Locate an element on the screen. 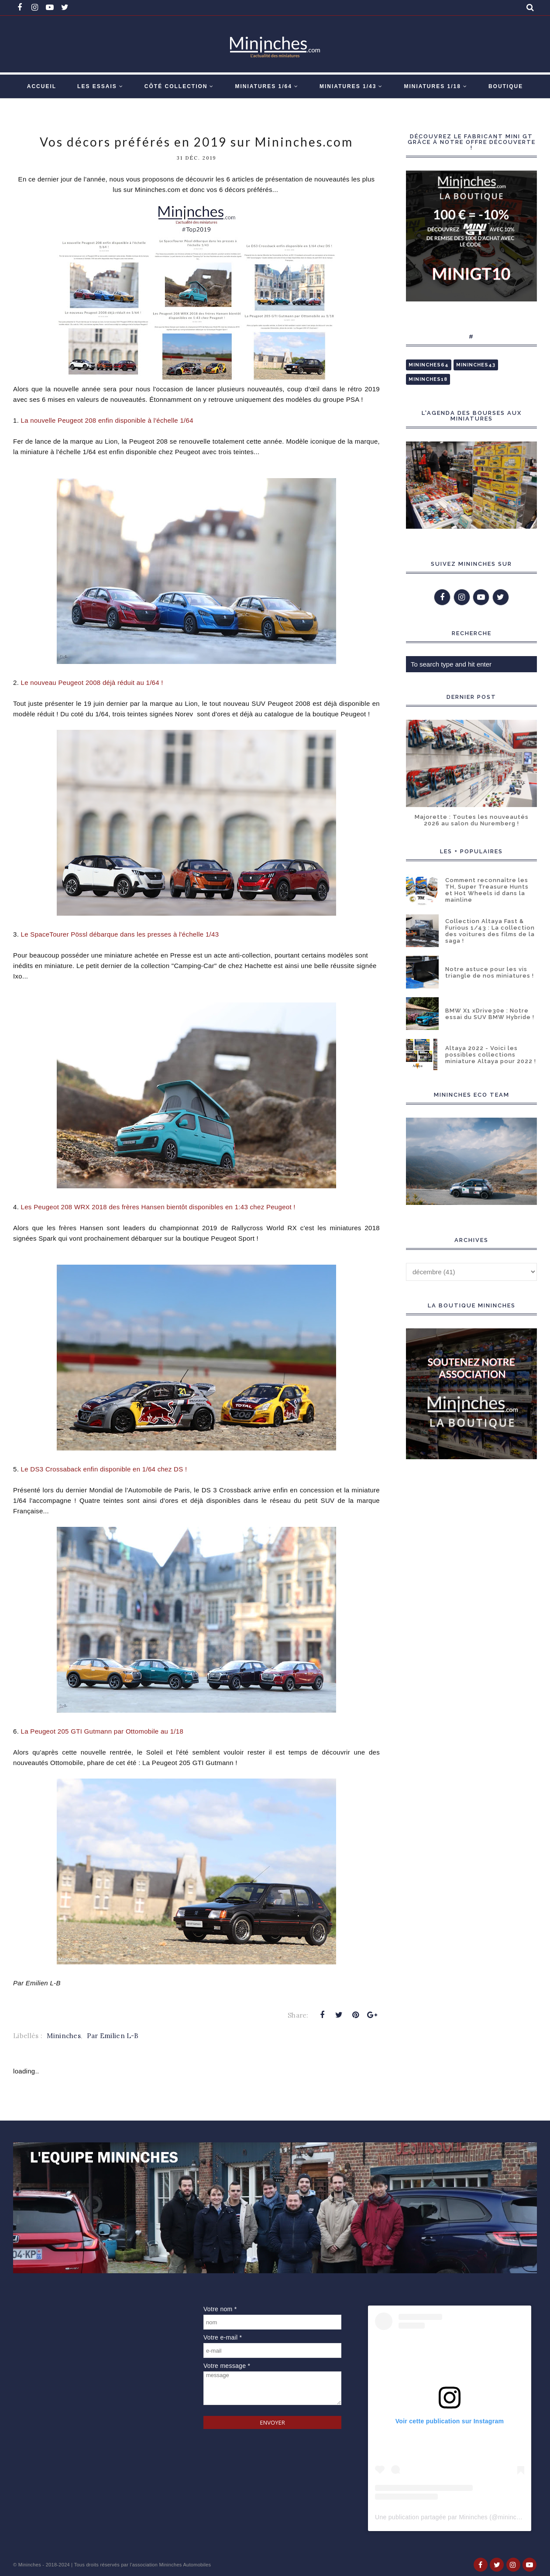 This screenshot has height=2576, width=550. Majorette : Toutes les nouveautés 2026 au salon du Nuremberg ! is located at coordinates (472, 820).